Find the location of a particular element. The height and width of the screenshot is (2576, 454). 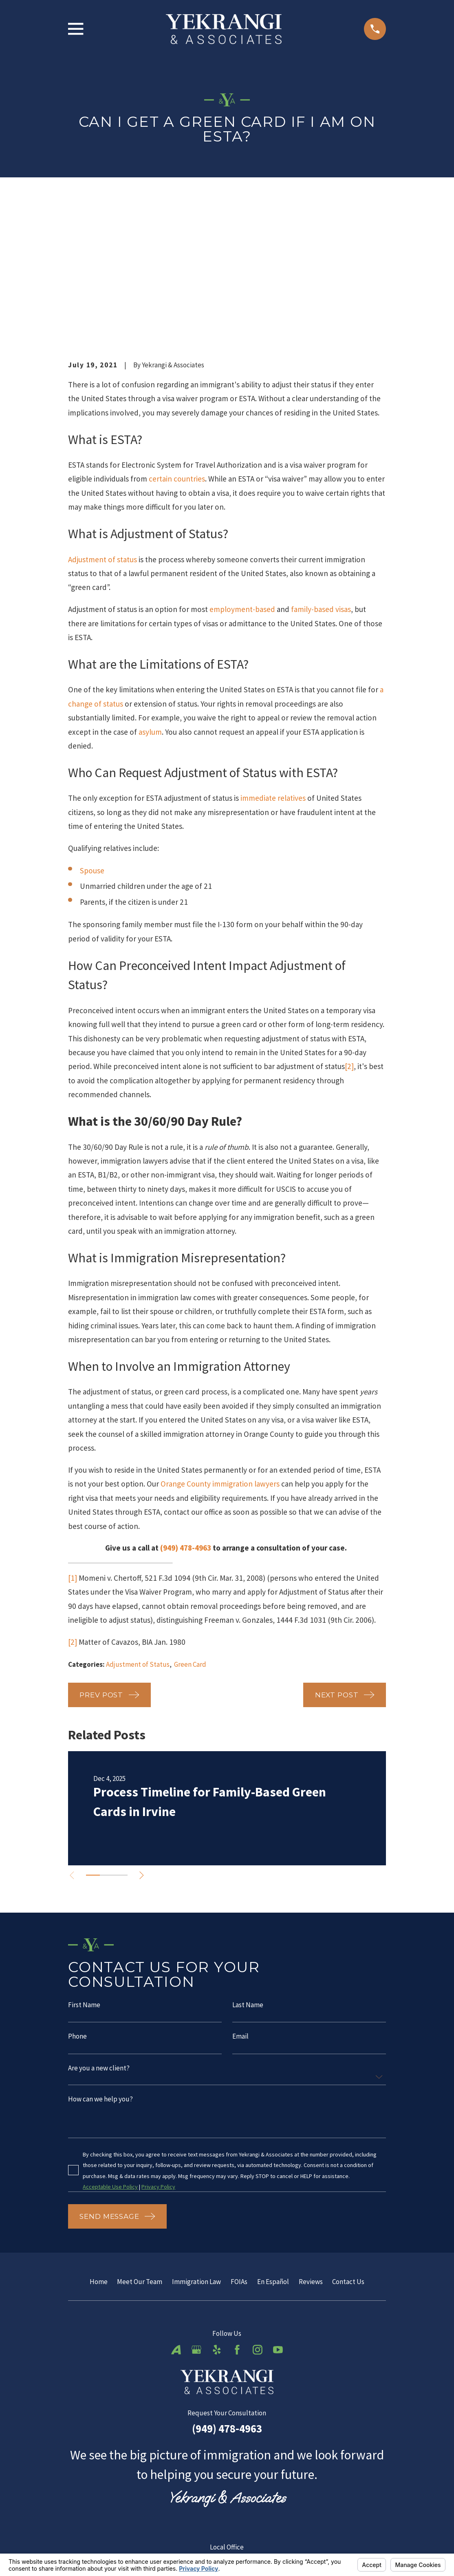

[Avvo] is located at coordinates (176, 2225).